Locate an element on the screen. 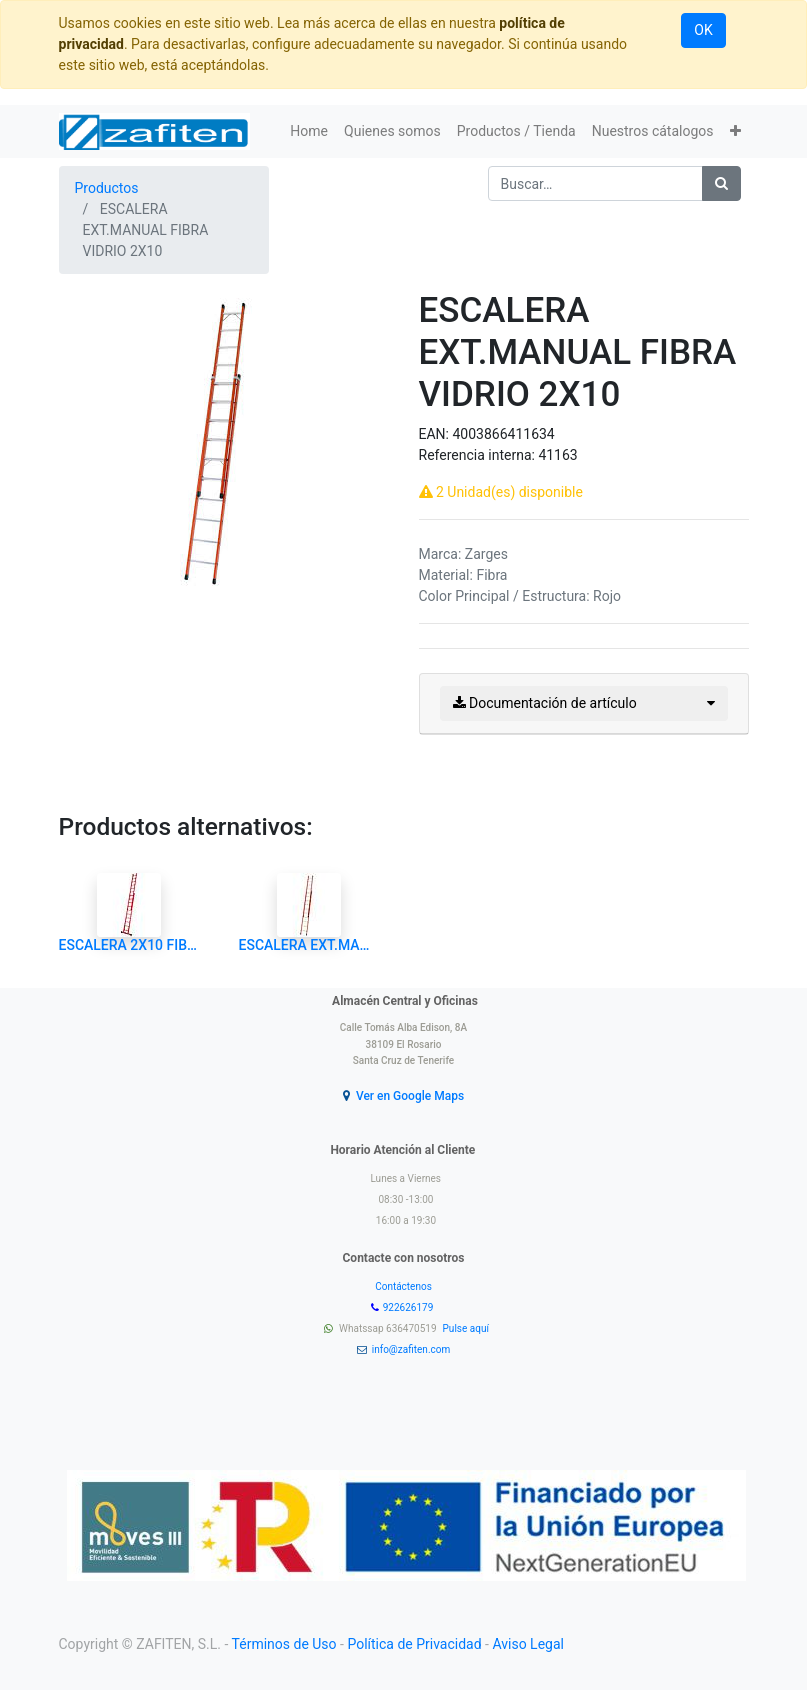 The width and height of the screenshot is (807, 1690). [menuitem] is located at coordinates (309, 131).